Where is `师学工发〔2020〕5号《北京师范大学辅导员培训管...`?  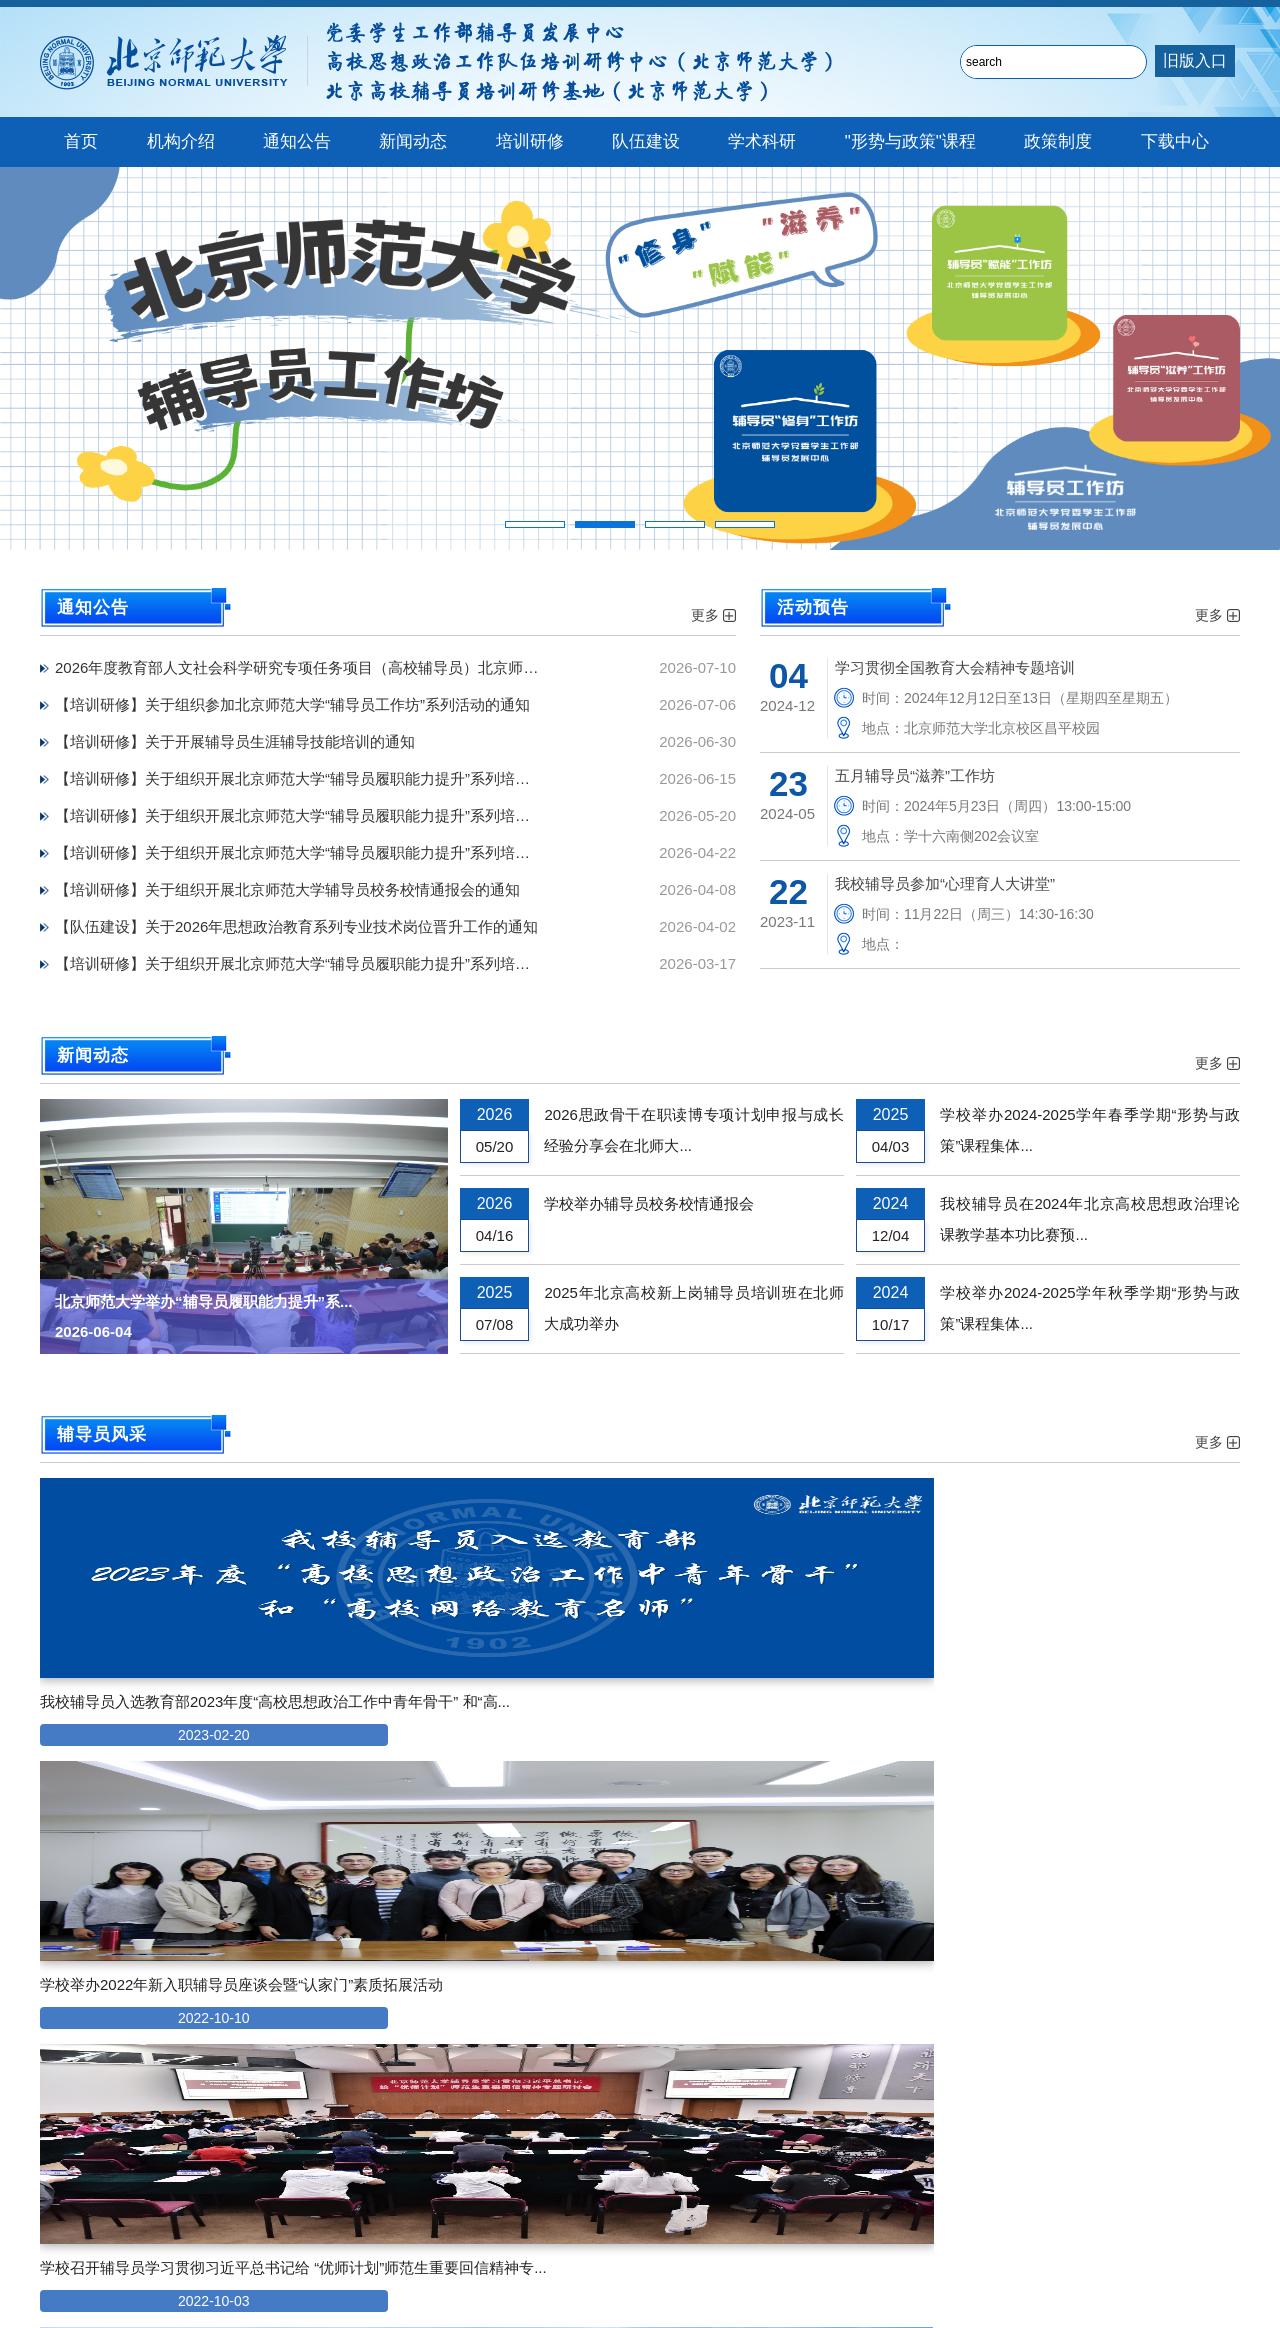
师学工发〔2020〕5号《北京师范大学辅导员培训管... is located at coordinates (198, 2041).